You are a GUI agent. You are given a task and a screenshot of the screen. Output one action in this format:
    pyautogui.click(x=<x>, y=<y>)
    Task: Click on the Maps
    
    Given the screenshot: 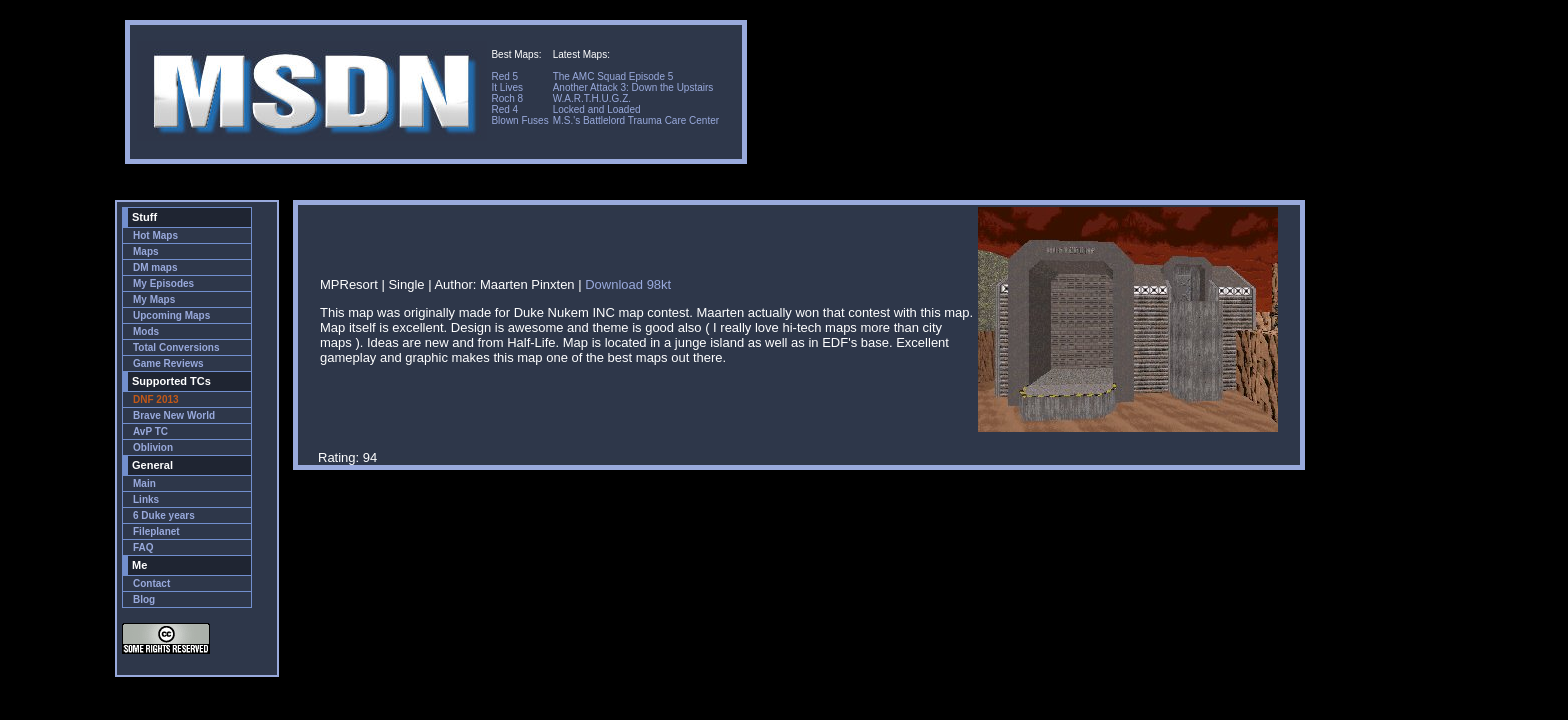 What is the action you would take?
    pyautogui.click(x=146, y=251)
    